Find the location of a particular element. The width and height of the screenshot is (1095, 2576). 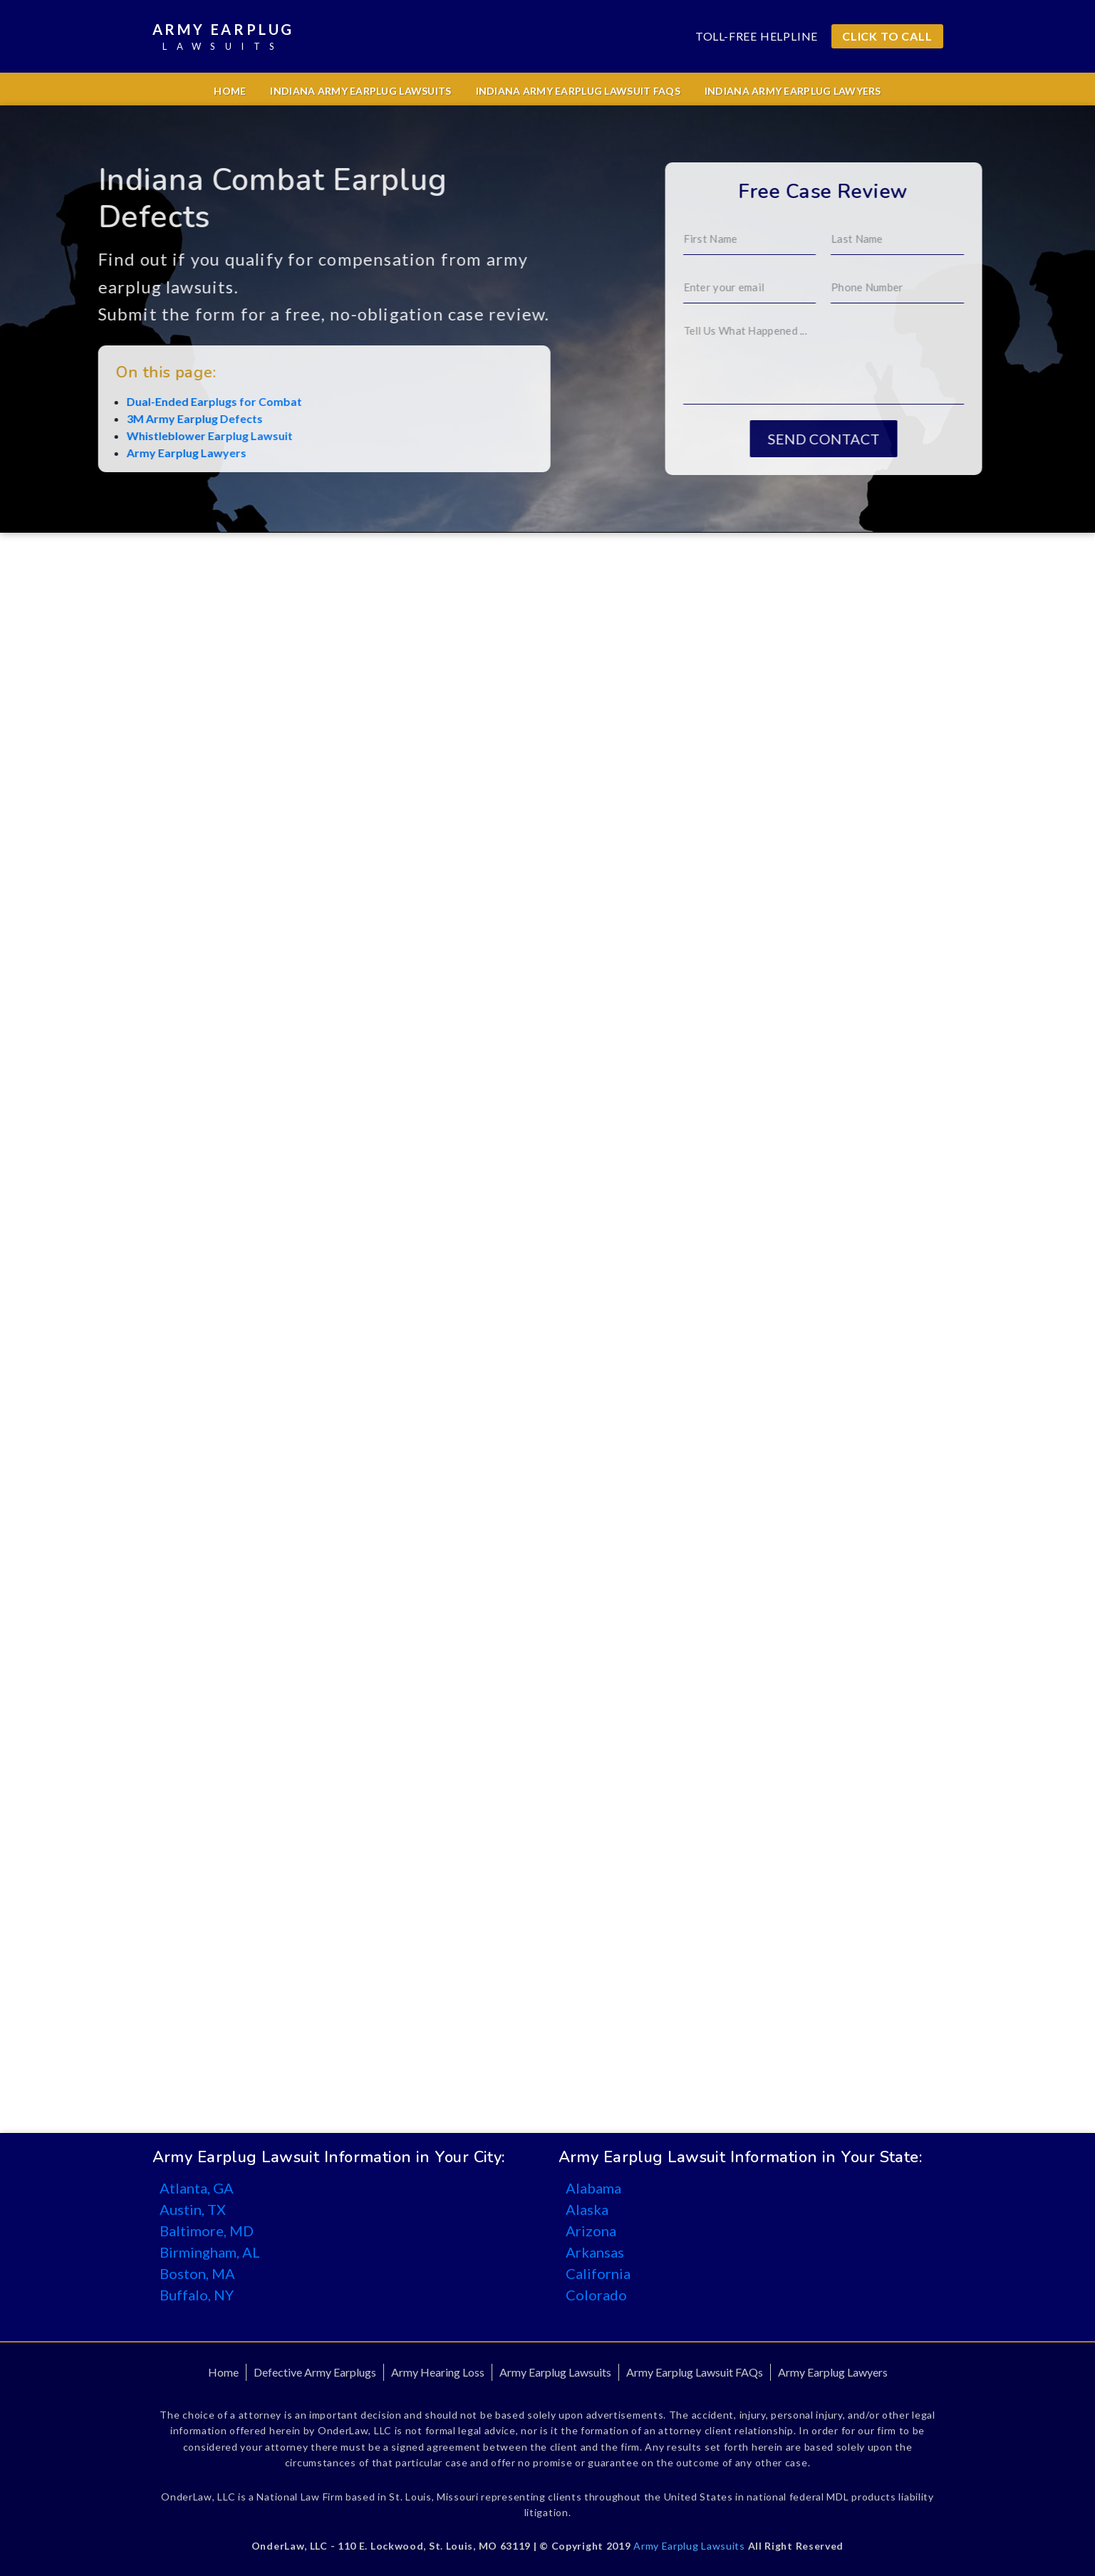

Army Earplug Lawsuits is located at coordinates (555, 2372).